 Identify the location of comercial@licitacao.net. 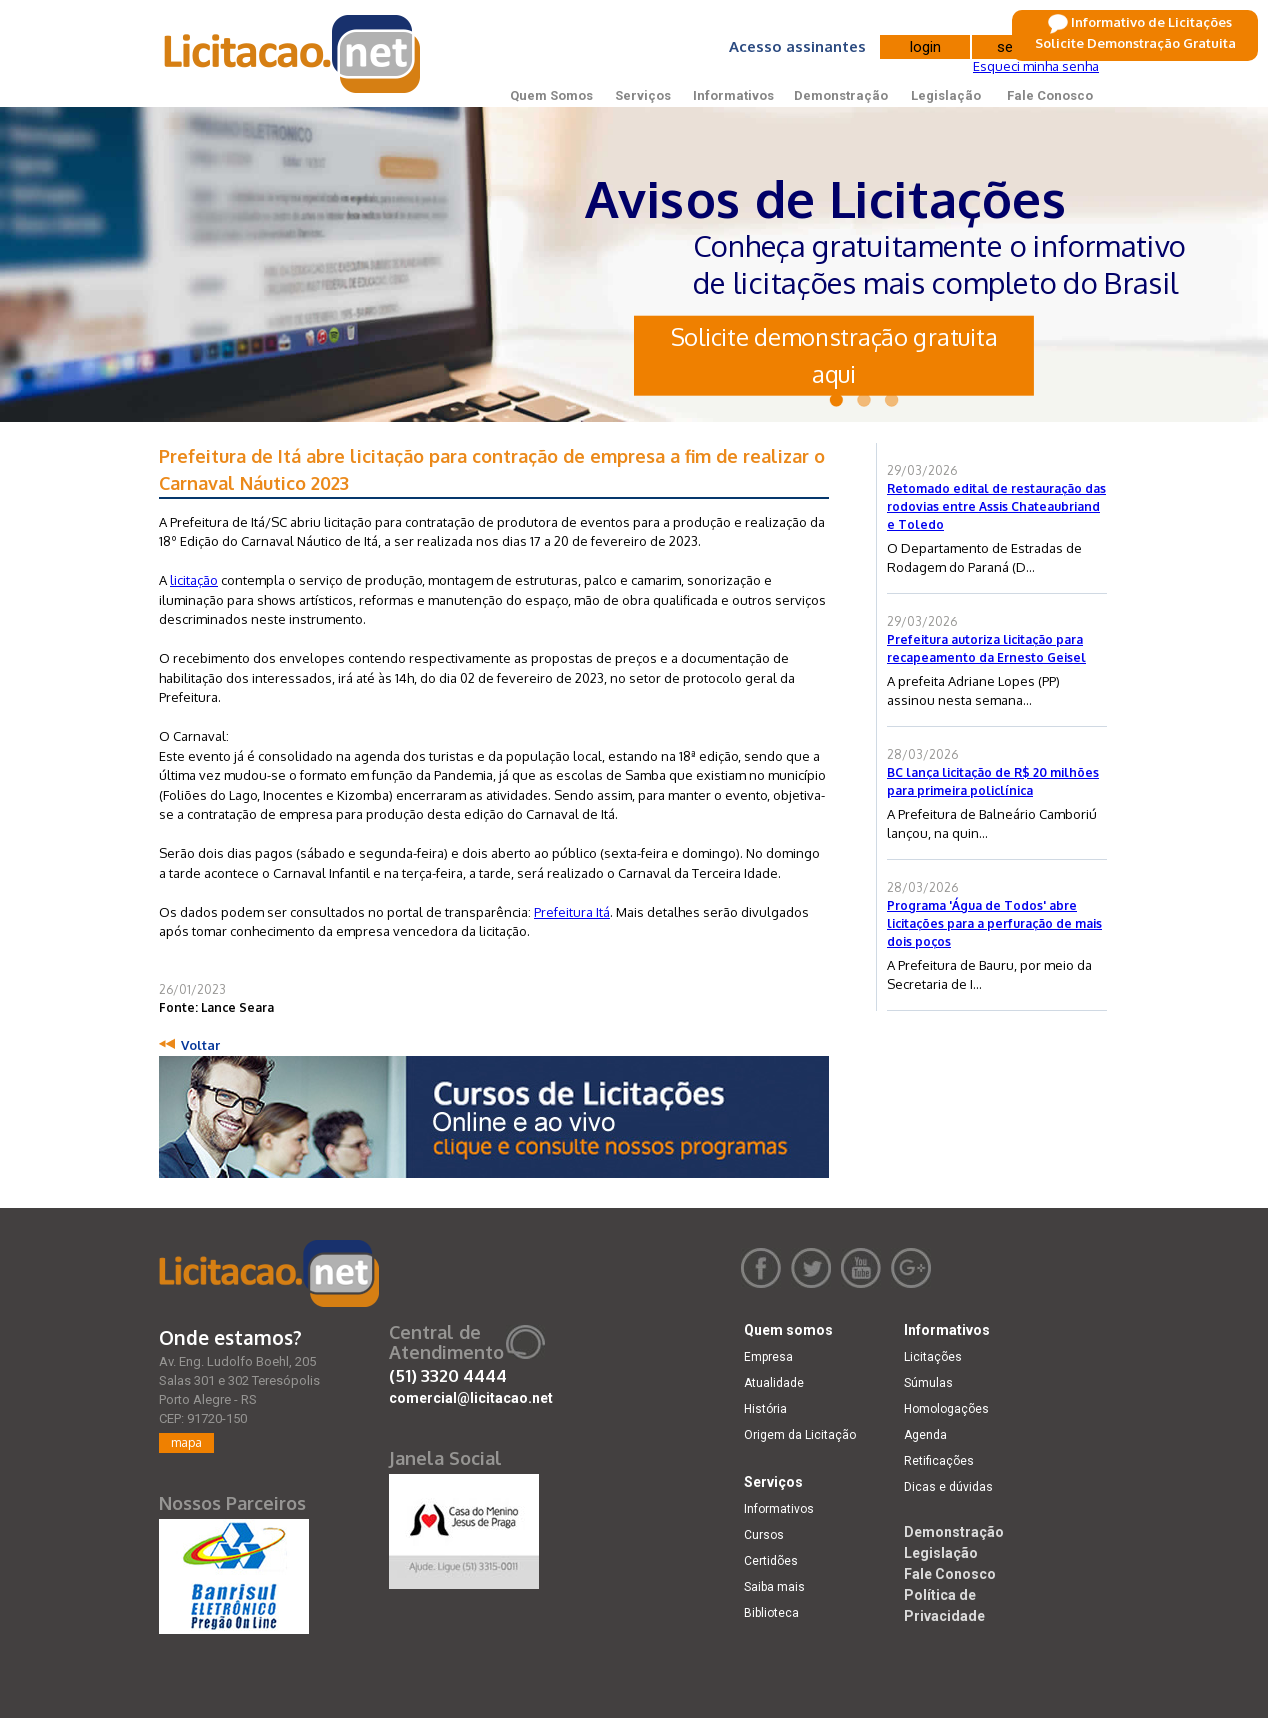
(471, 1398).